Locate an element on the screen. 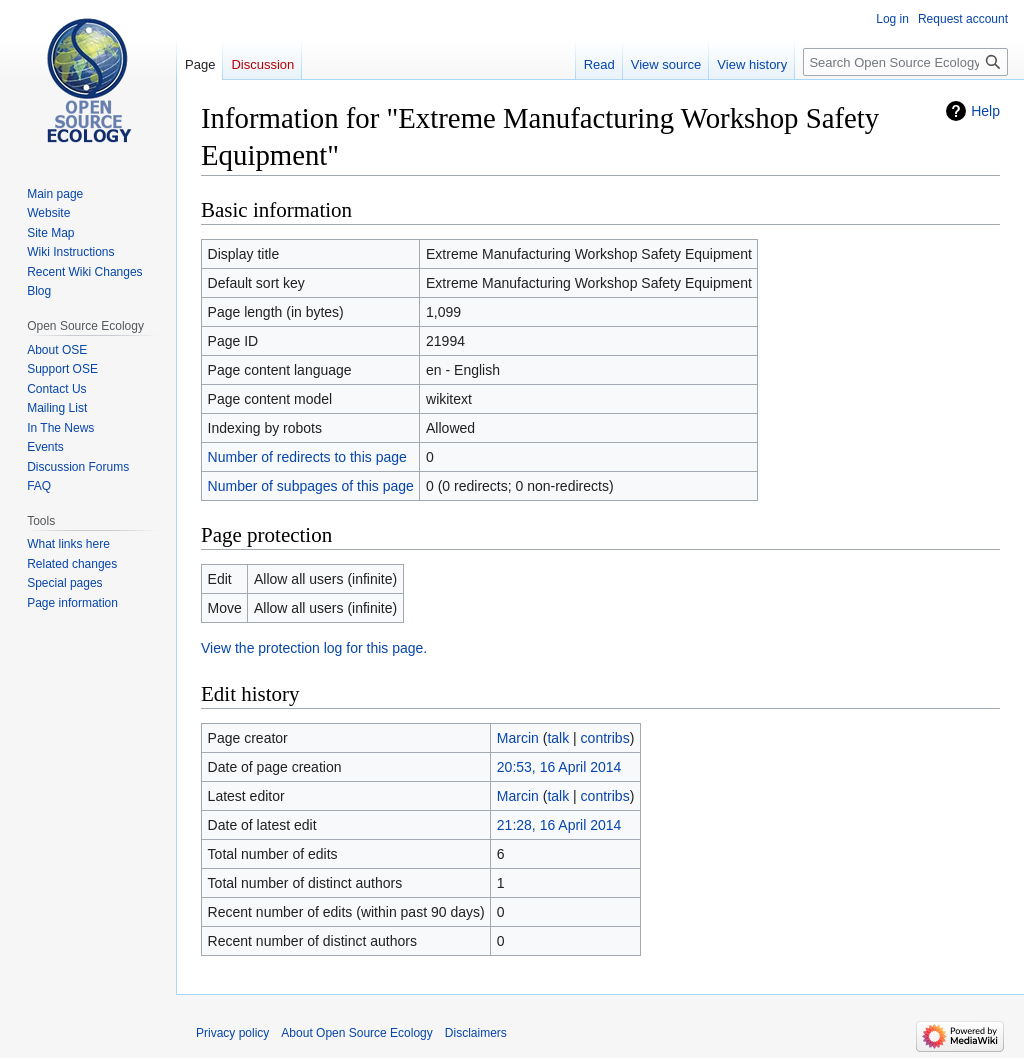 Image resolution: width=1024 pixels, height=1058 pixels. About Open Source Ecology is located at coordinates (356, 1033).